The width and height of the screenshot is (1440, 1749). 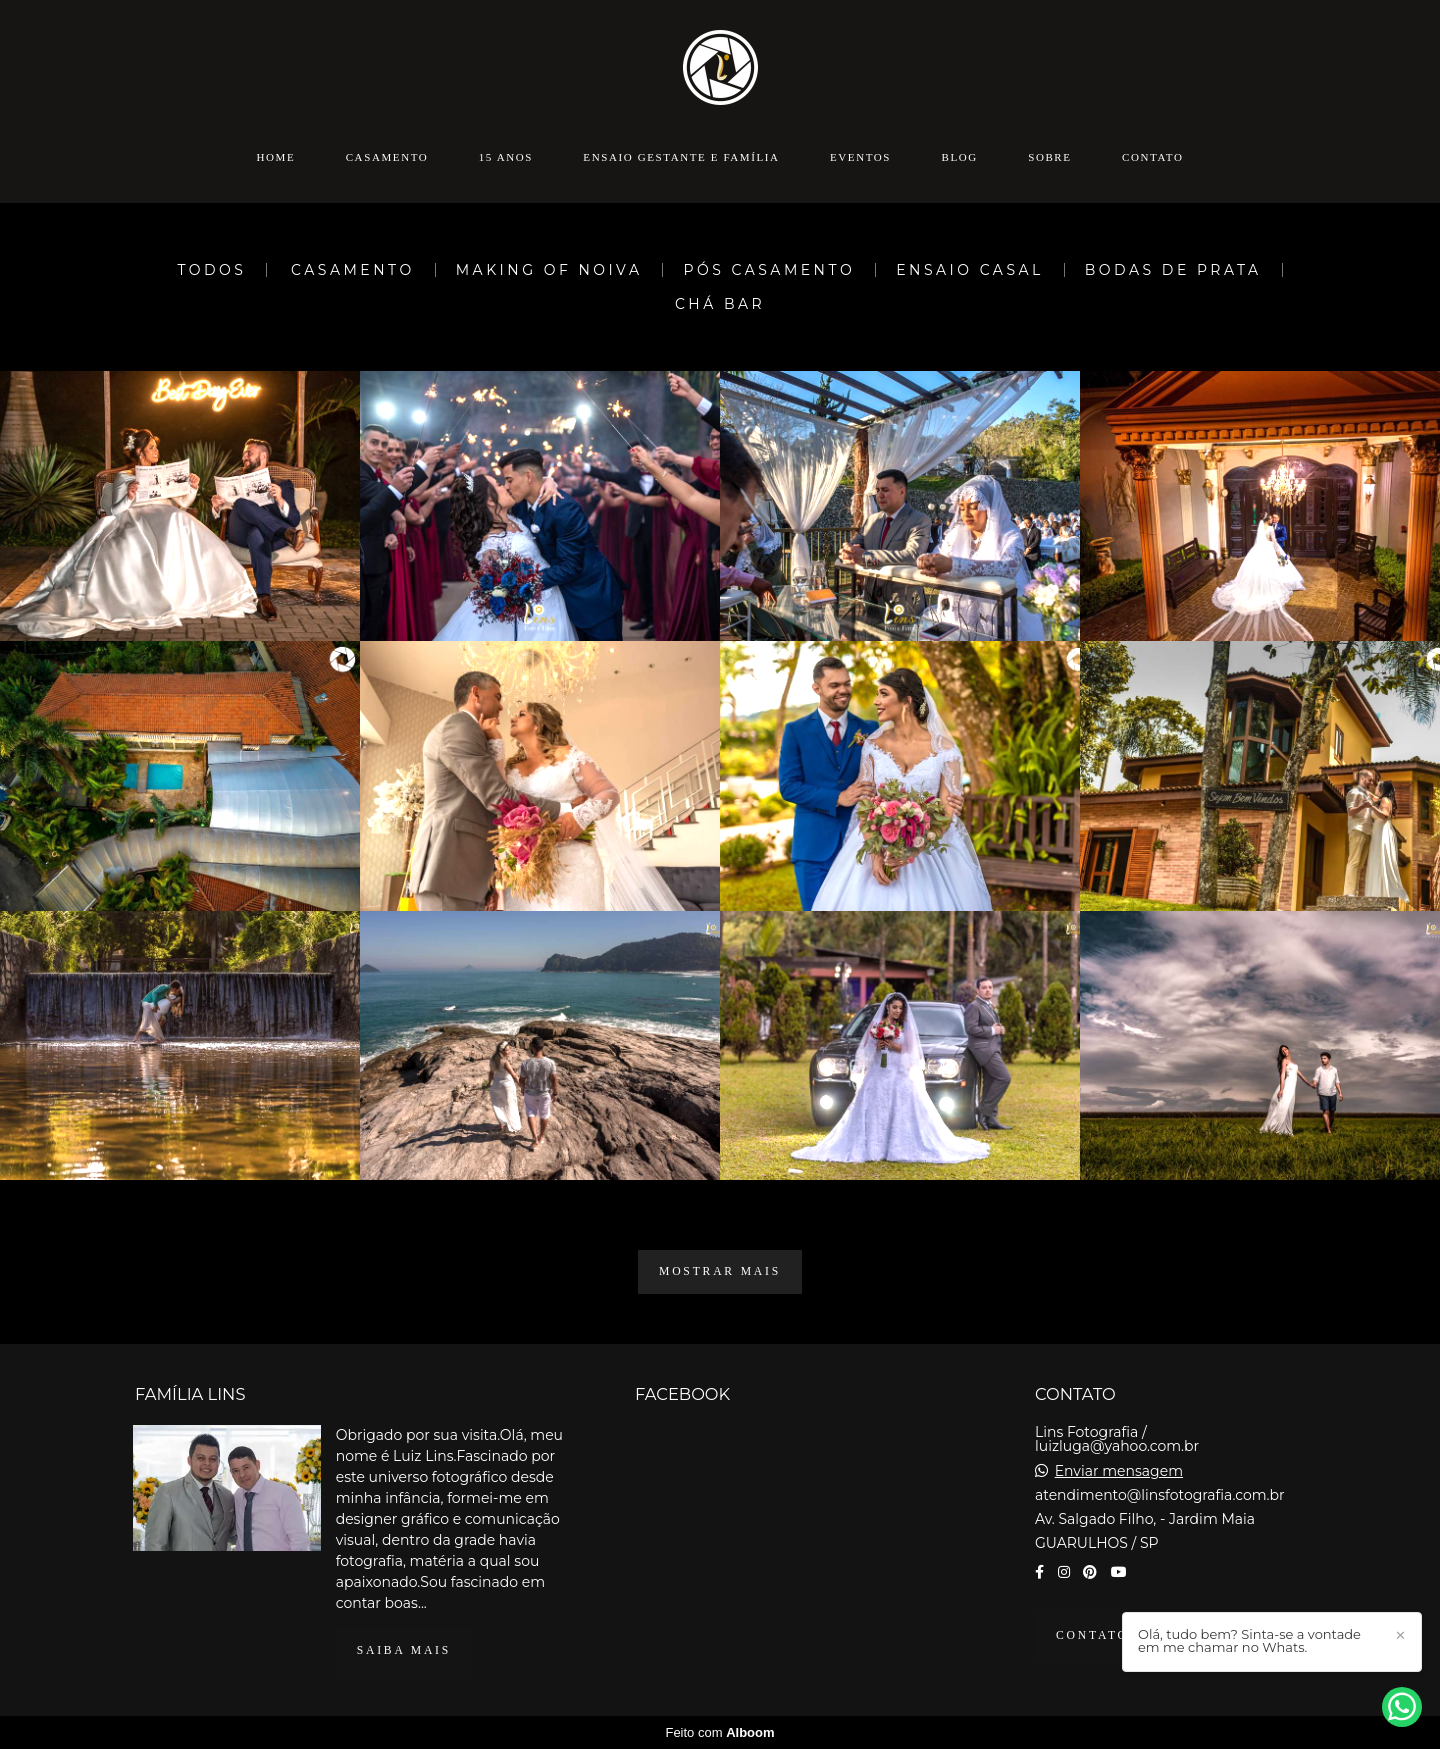 I want to click on Enviar mensagem, so click(x=1119, y=1471).